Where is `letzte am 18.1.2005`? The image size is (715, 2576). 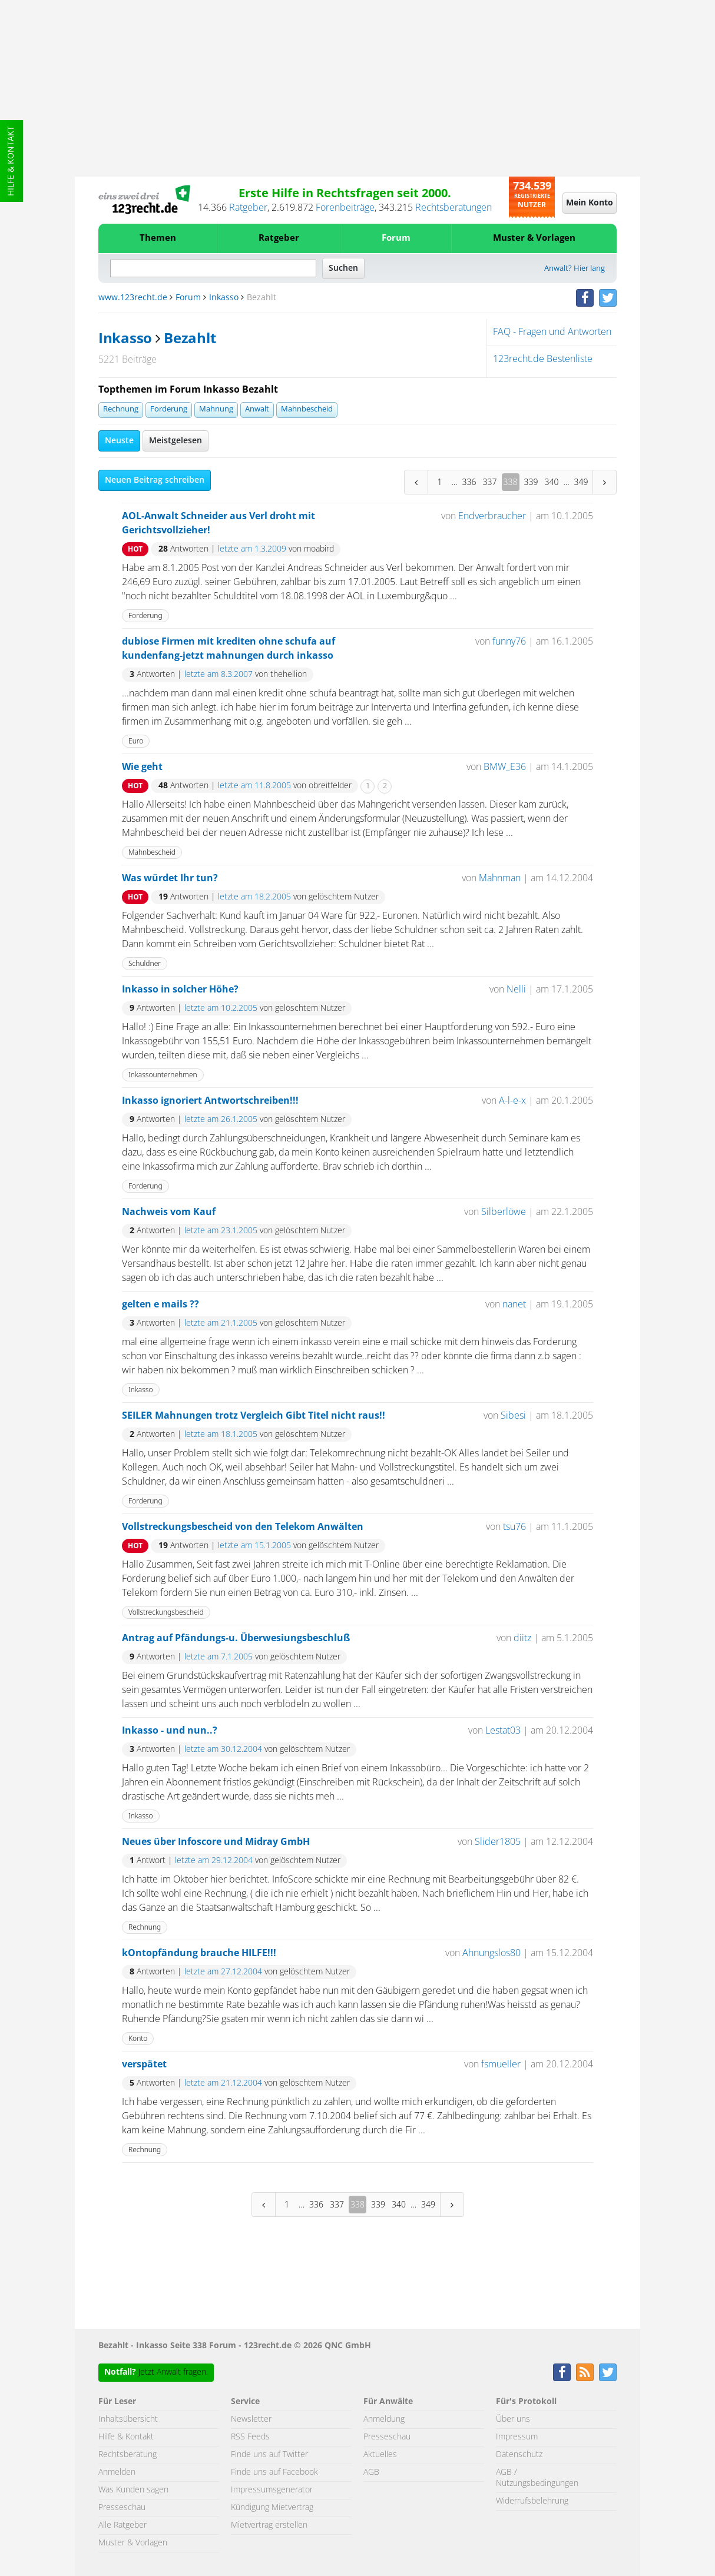
letzte am 18.1.2005 is located at coordinates (220, 1434).